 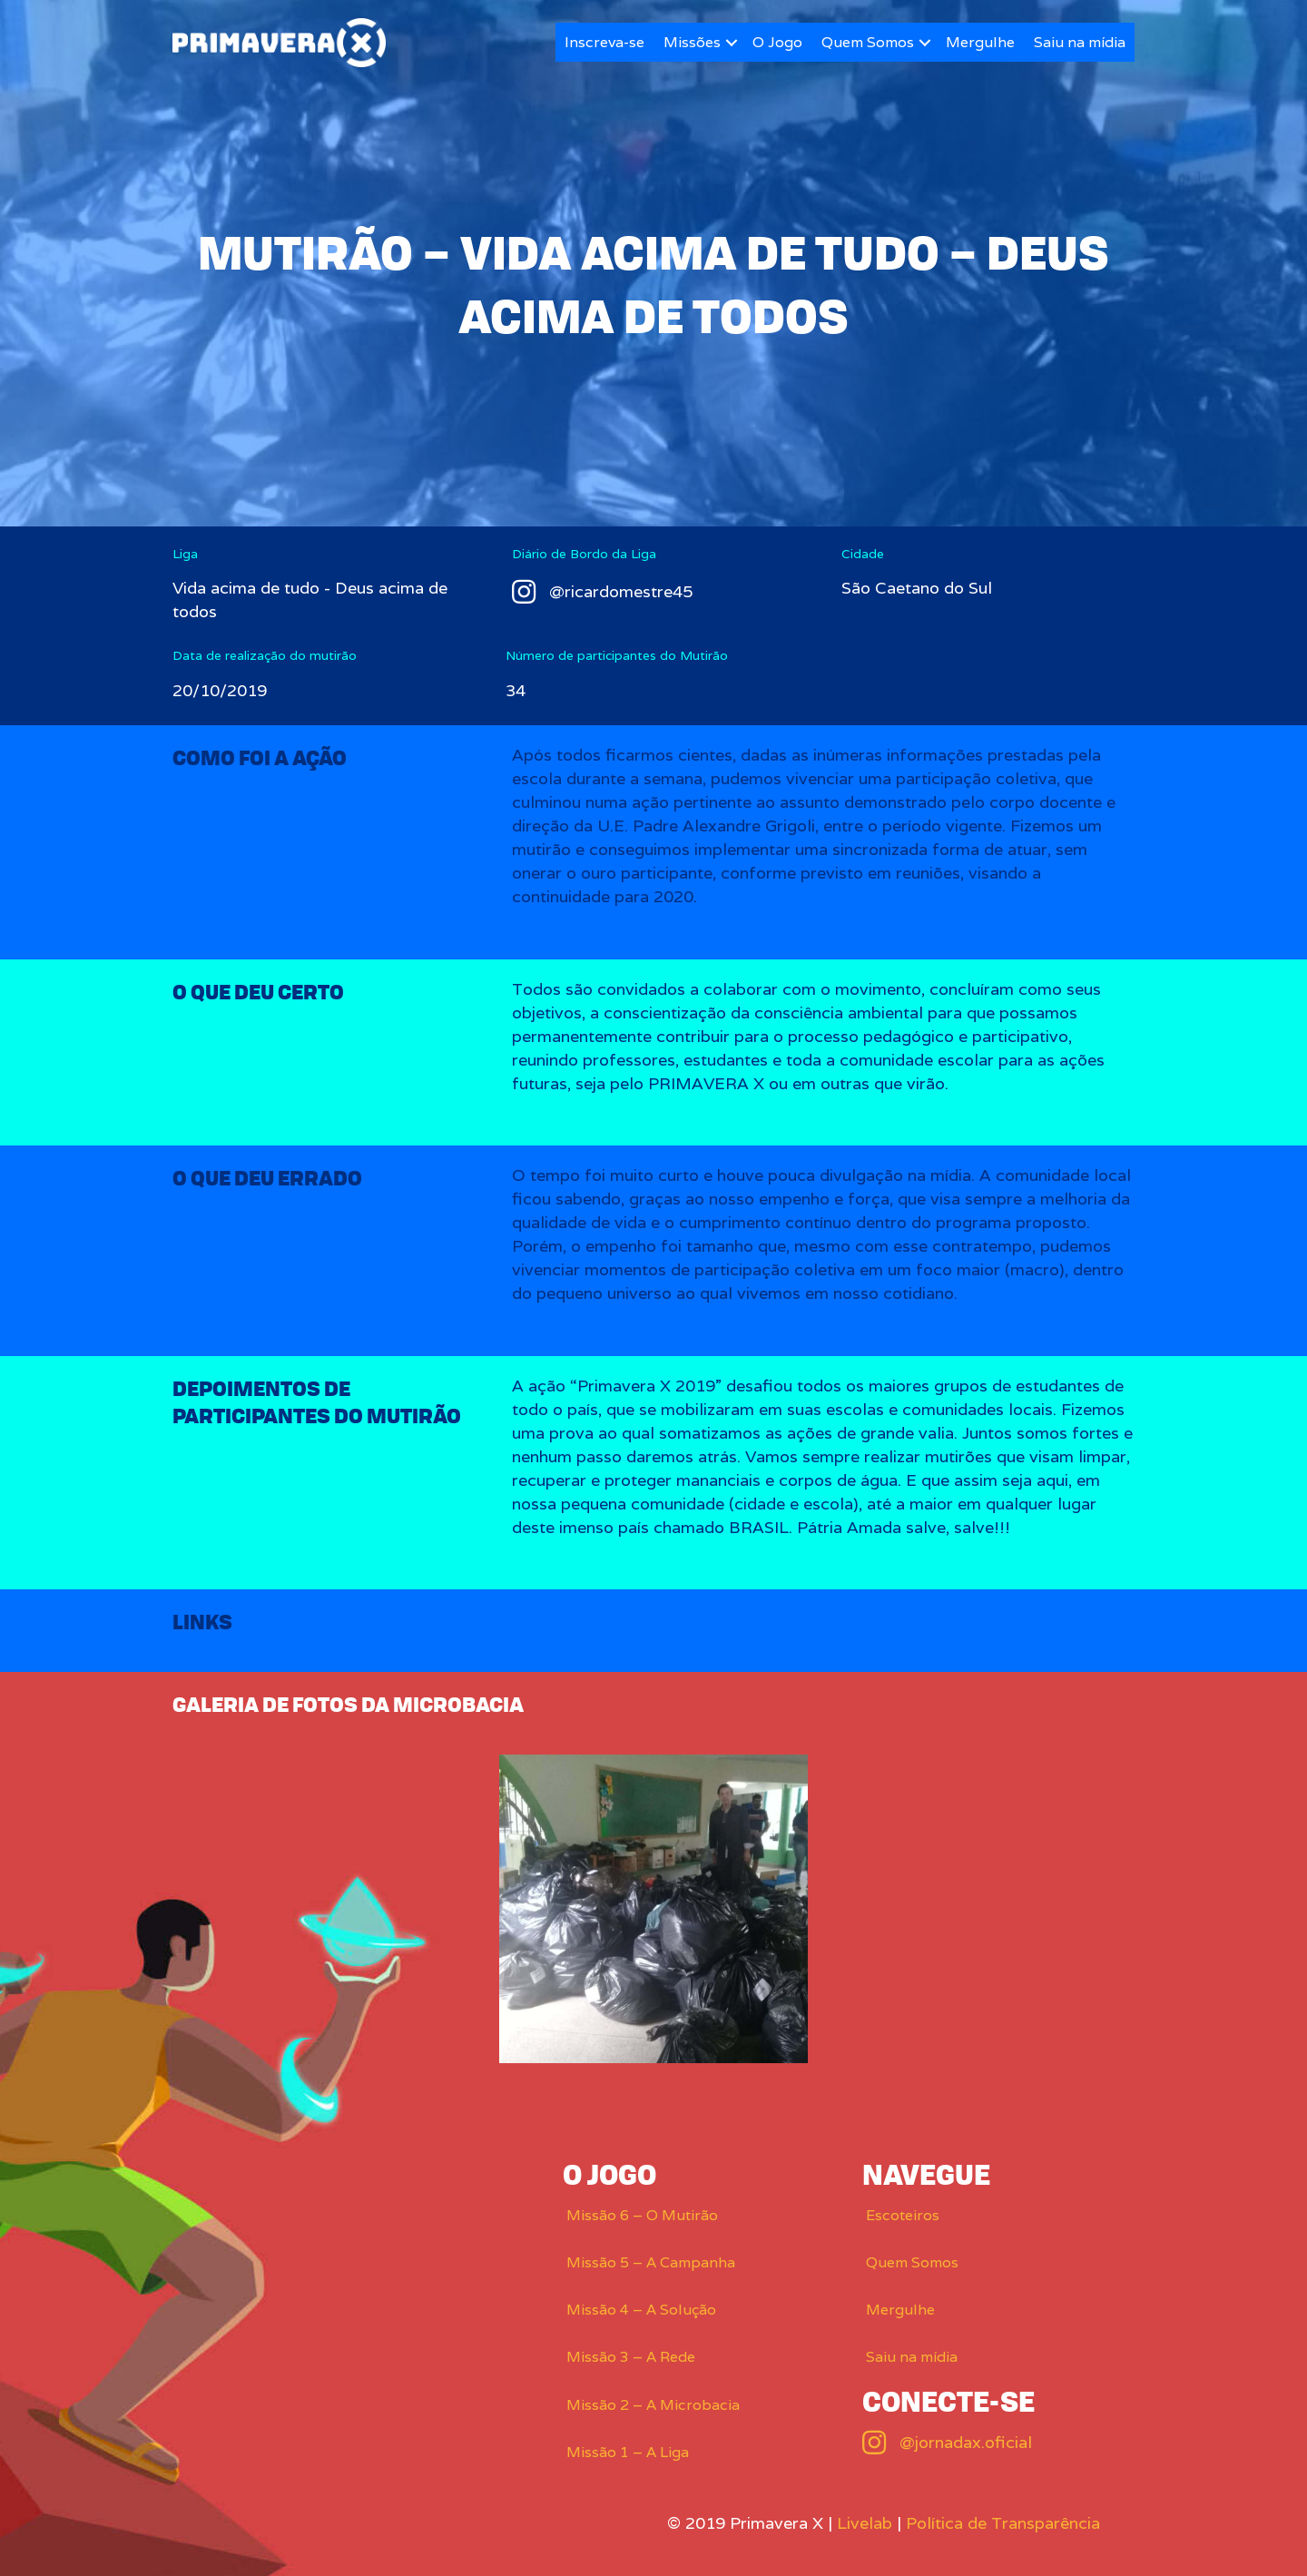 I want to click on Missão 6 – O Mutirão, so click(x=642, y=2215).